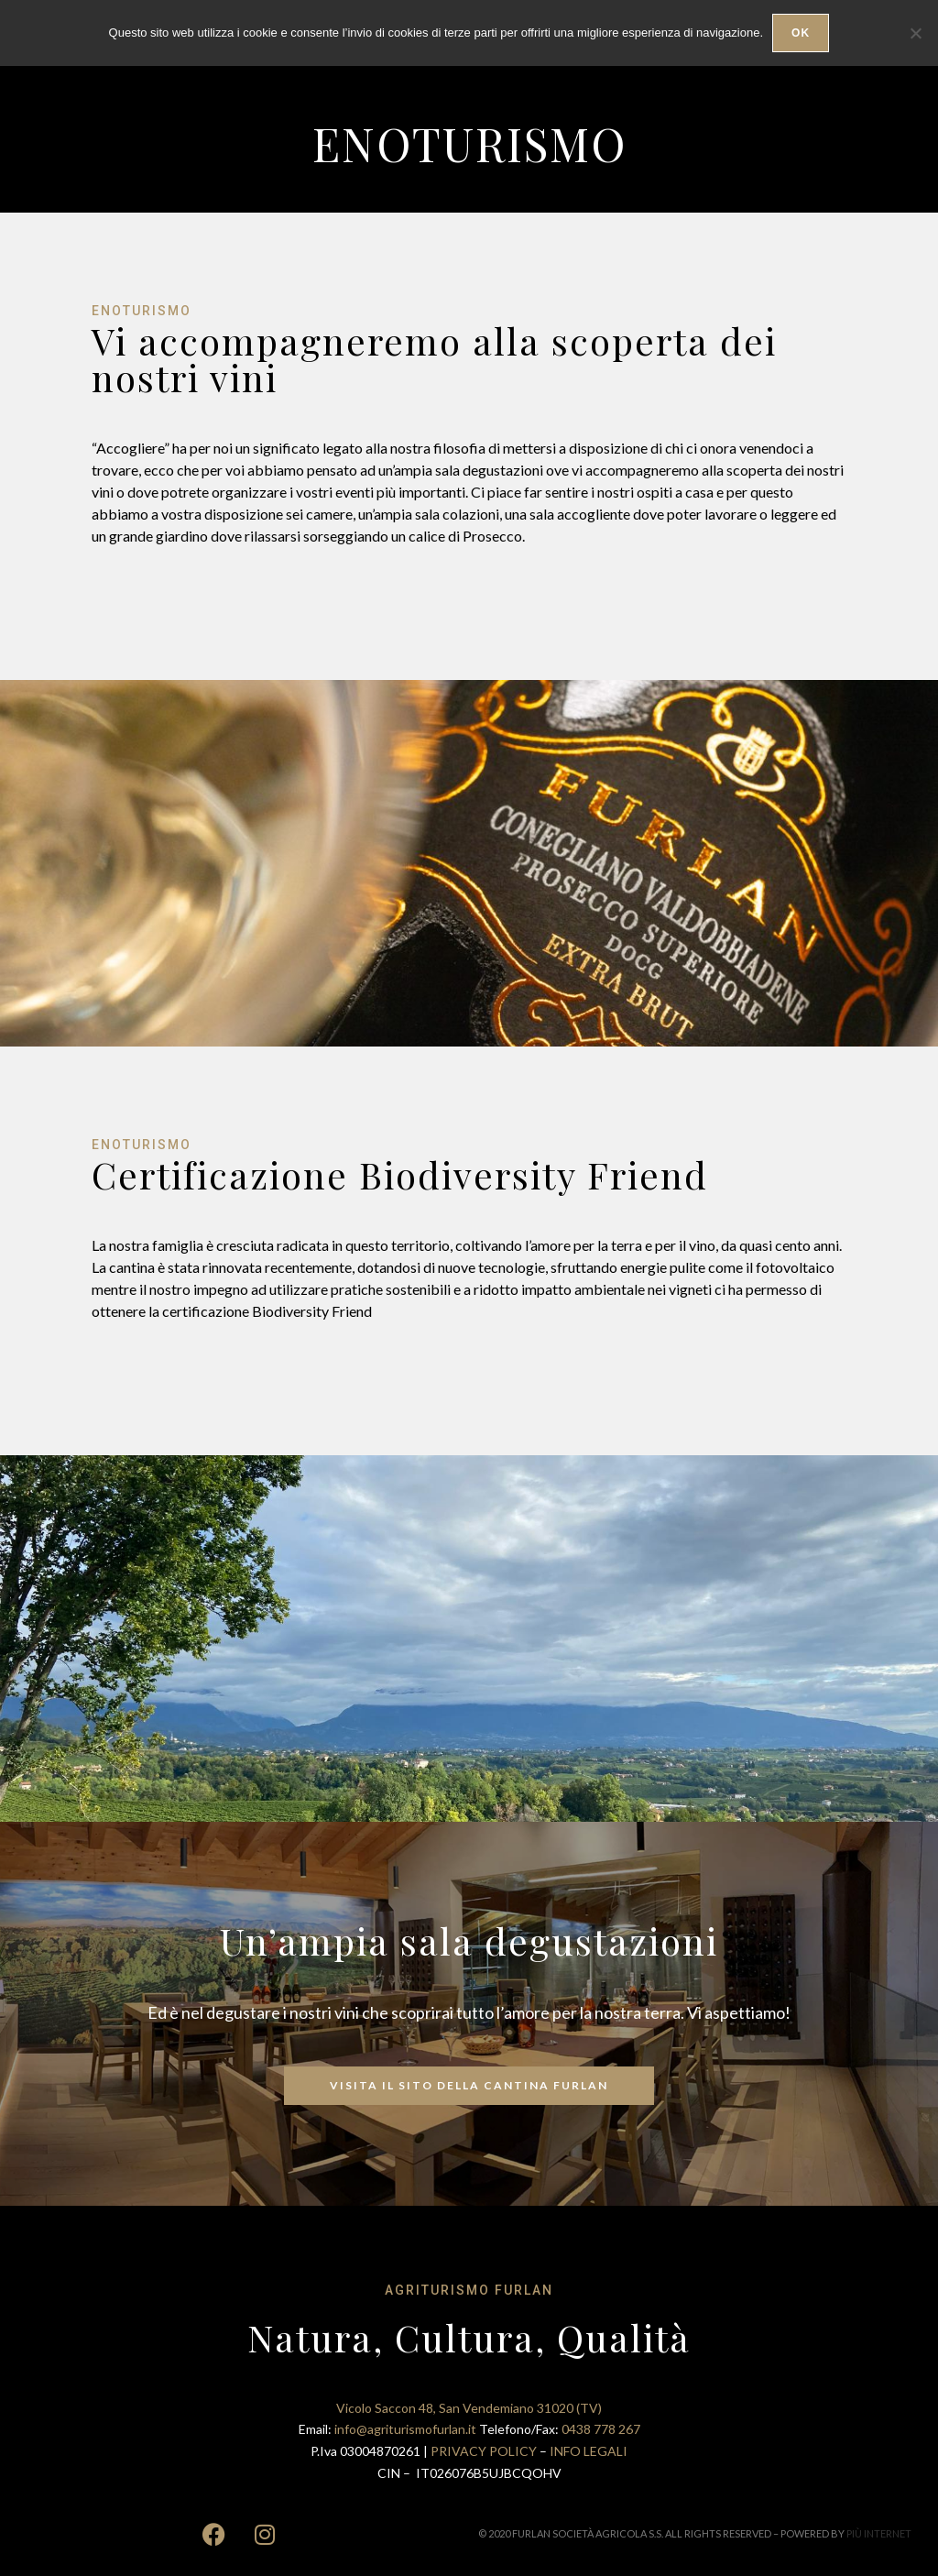 This screenshot has height=2576, width=938. What do you see at coordinates (878, 2533) in the screenshot?
I see `PIÙ INTERNET` at bounding box center [878, 2533].